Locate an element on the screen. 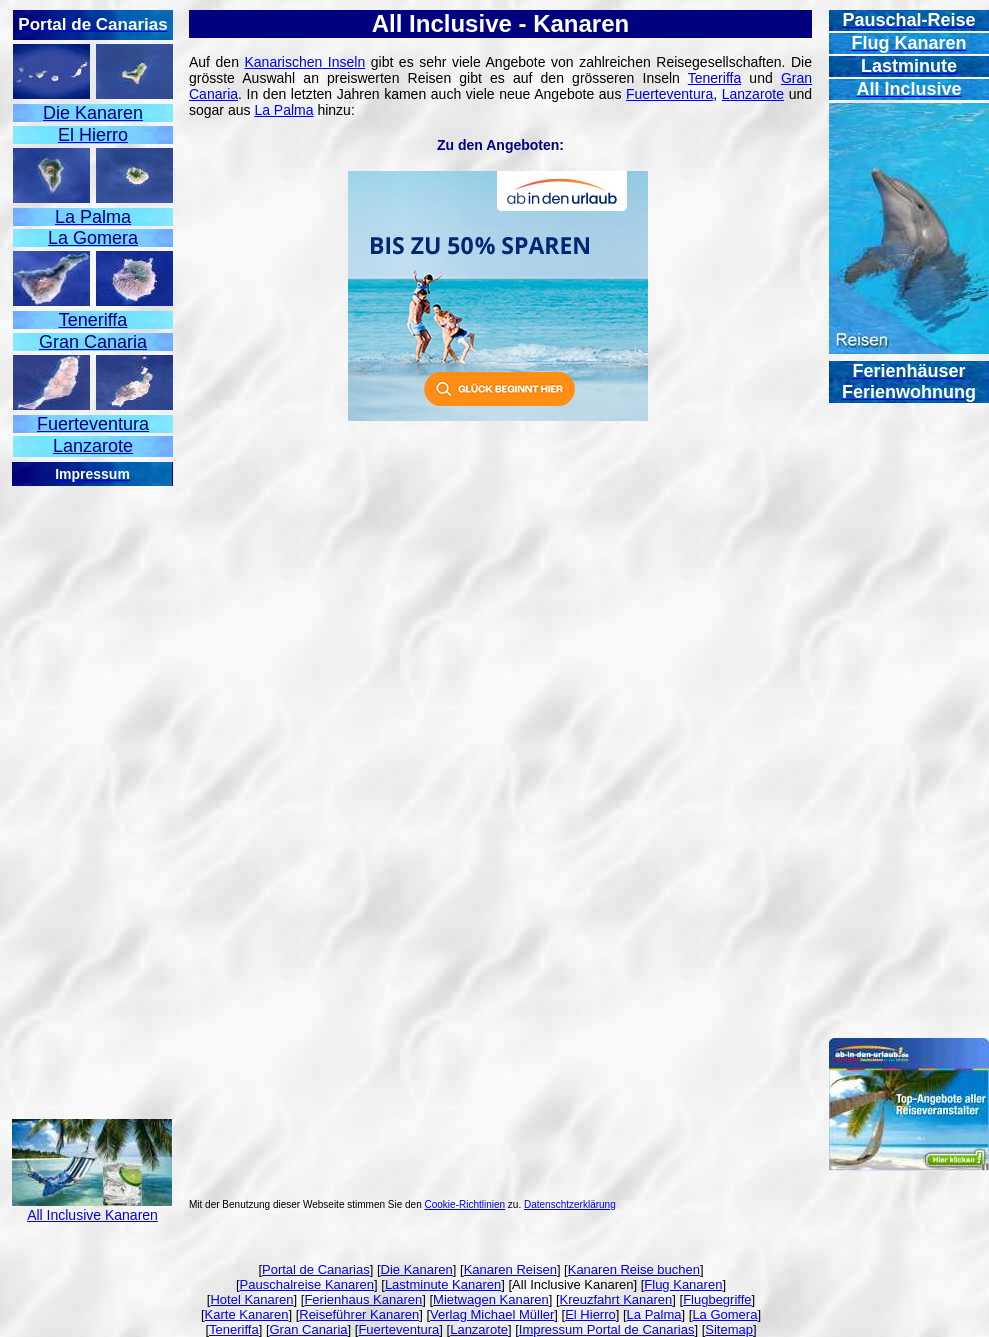  Die Kanaren is located at coordinates (417, 1269).